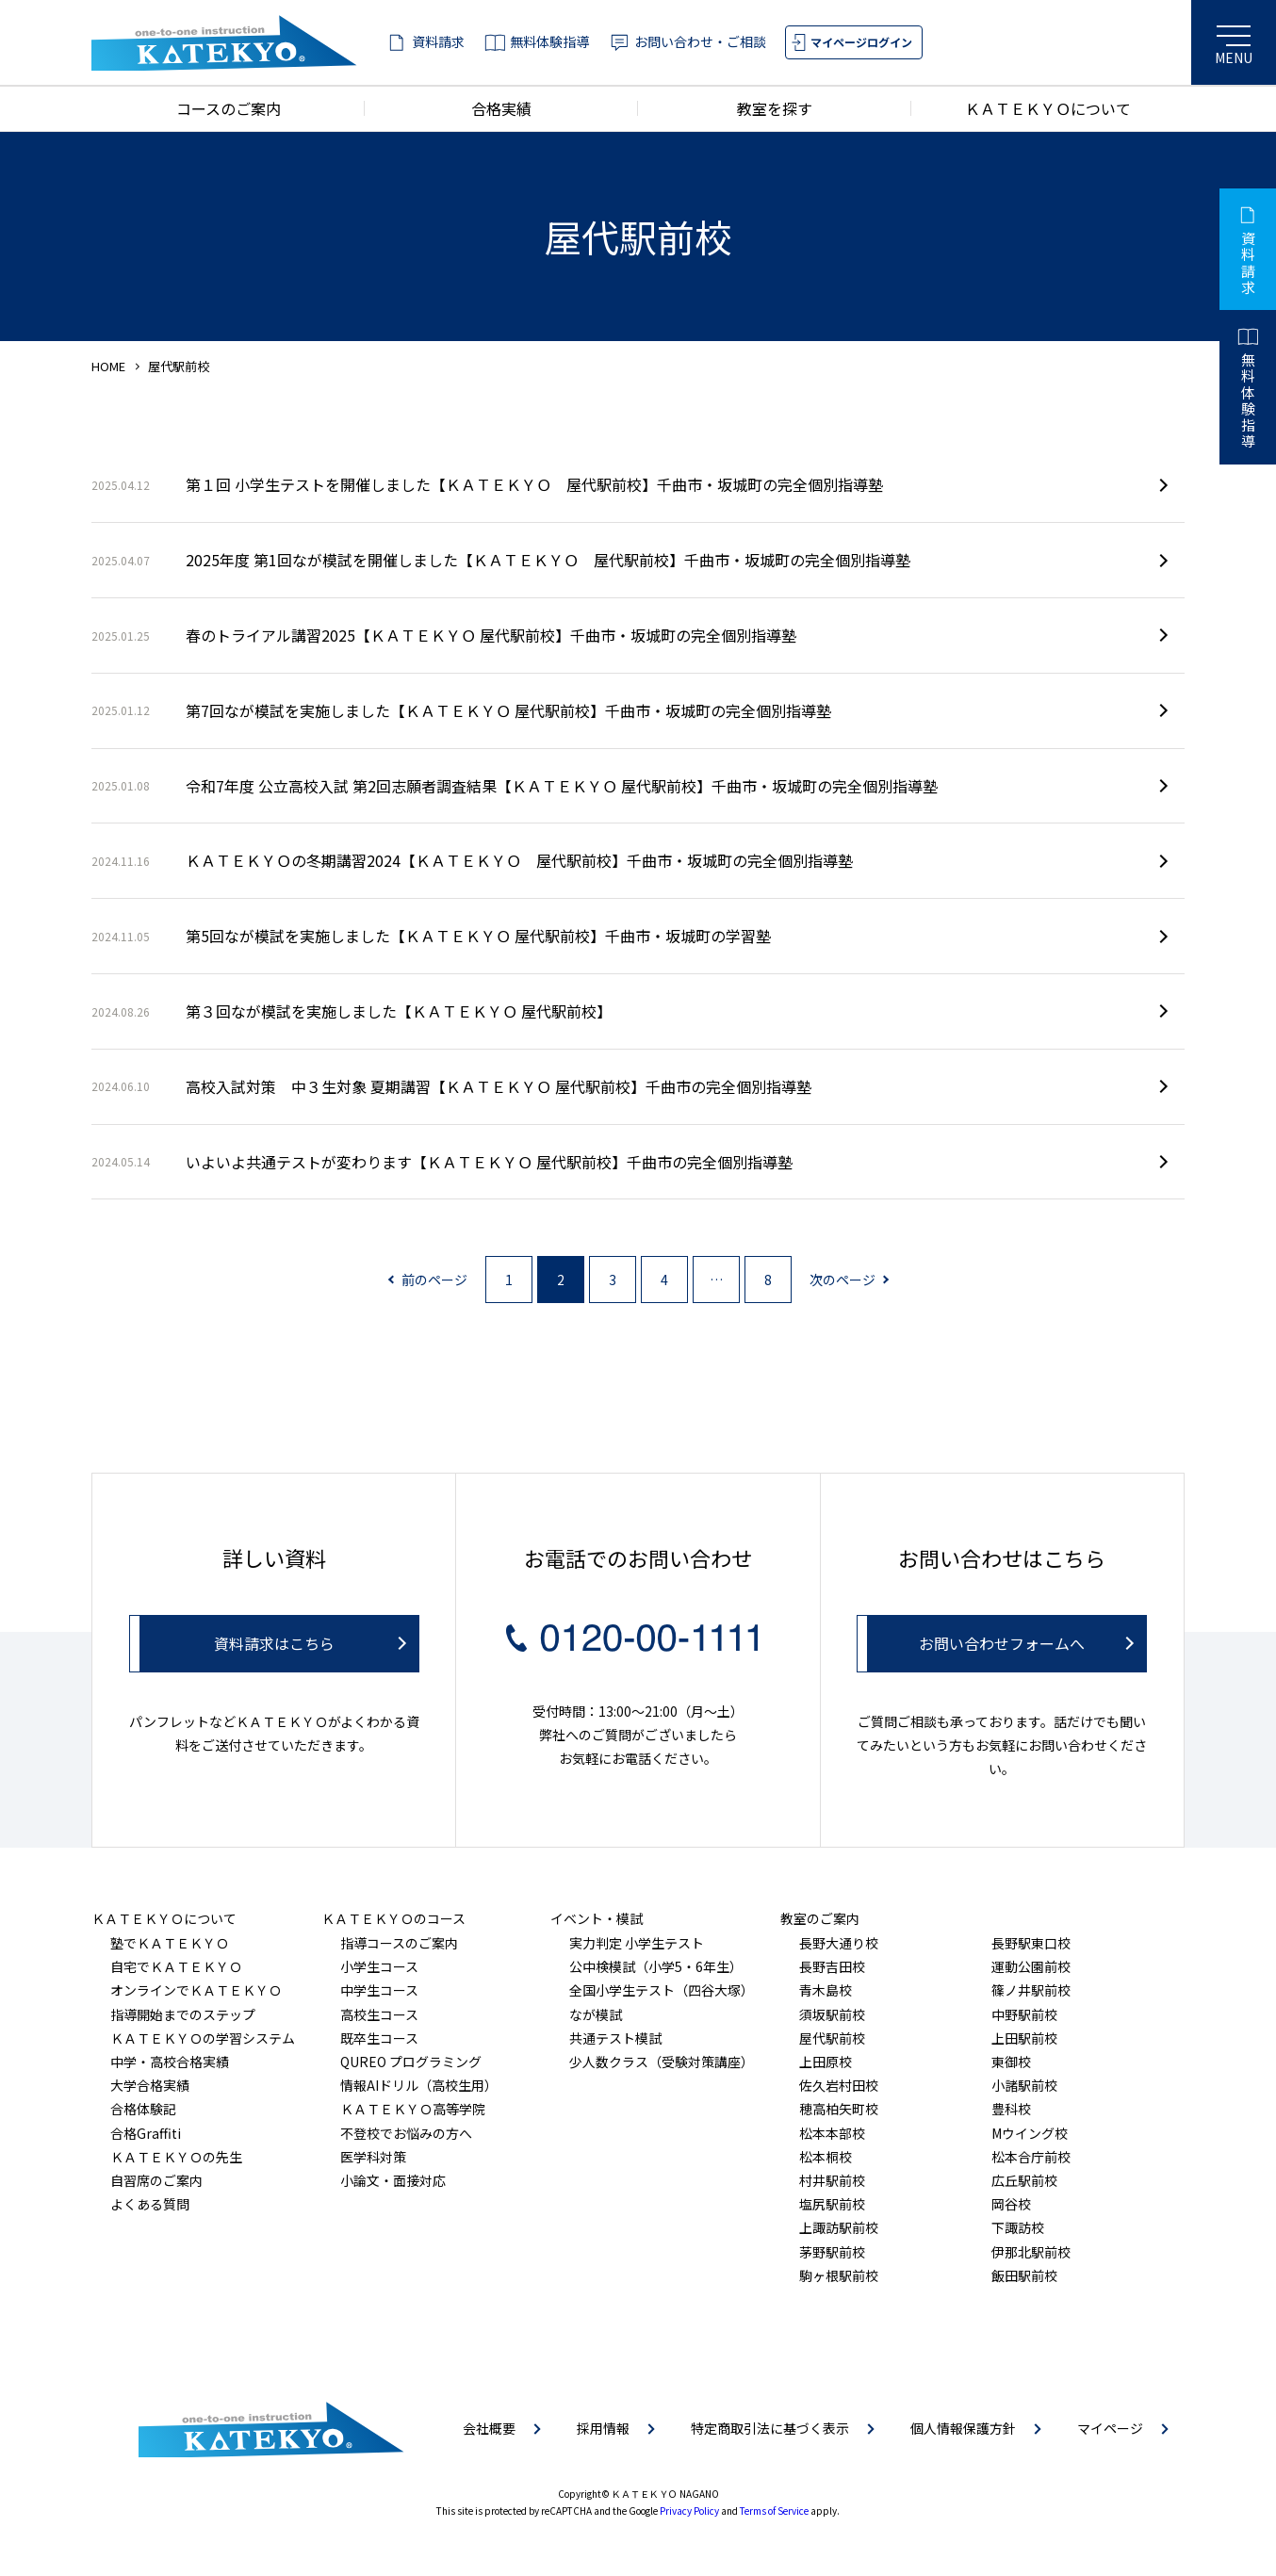 The height and width of the screenshot is (2576, 1276). Describe the element at coordinates (825, 1990) in the screenshot. I see `青木島校` at that location.